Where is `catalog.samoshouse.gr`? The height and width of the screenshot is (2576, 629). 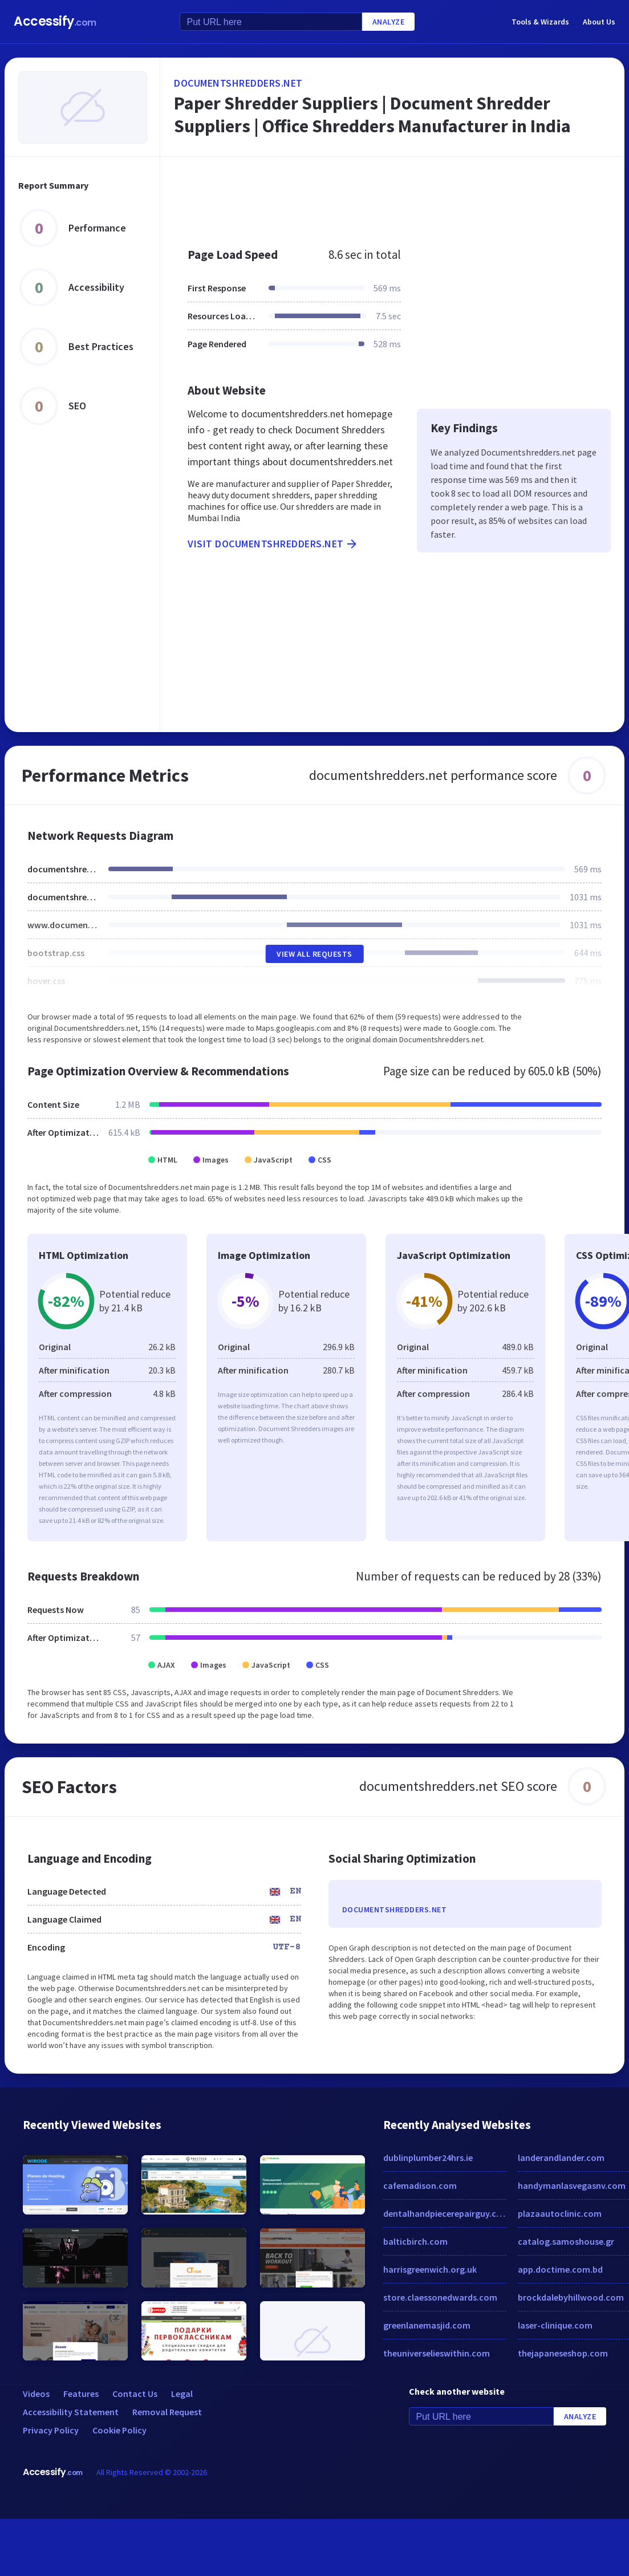
catalog.samoshouse.gr is located at coordinates (566, 2241).